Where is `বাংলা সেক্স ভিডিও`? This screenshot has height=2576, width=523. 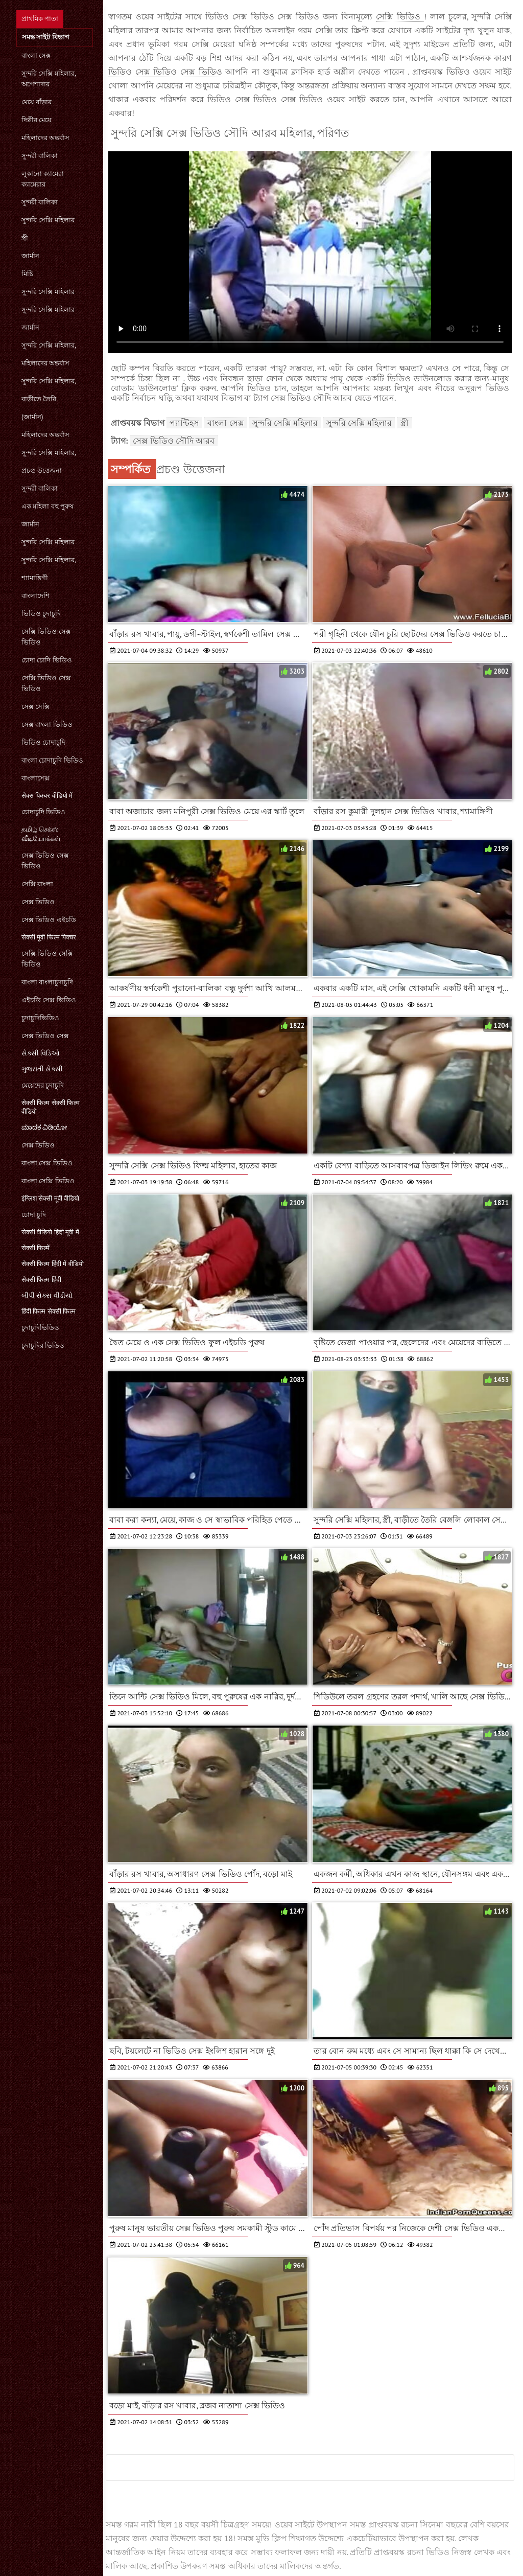 বাংলা সেক্স ভিডিও is located at coordinates (47, 1163).